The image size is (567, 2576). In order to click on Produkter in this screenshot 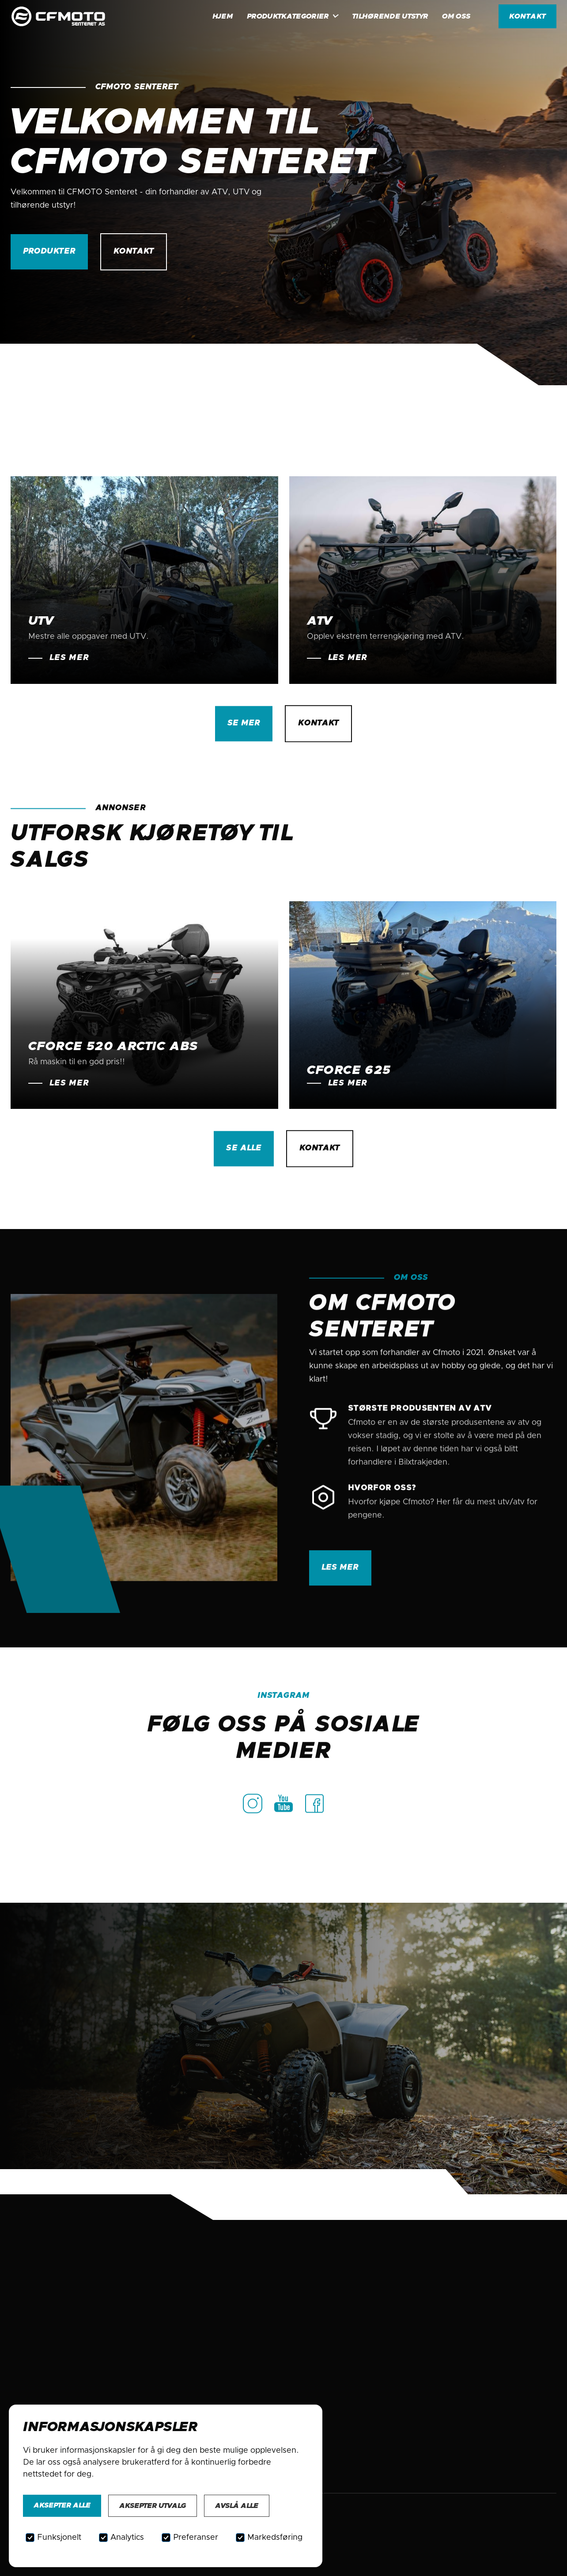, I will do `click(49, 251)`.